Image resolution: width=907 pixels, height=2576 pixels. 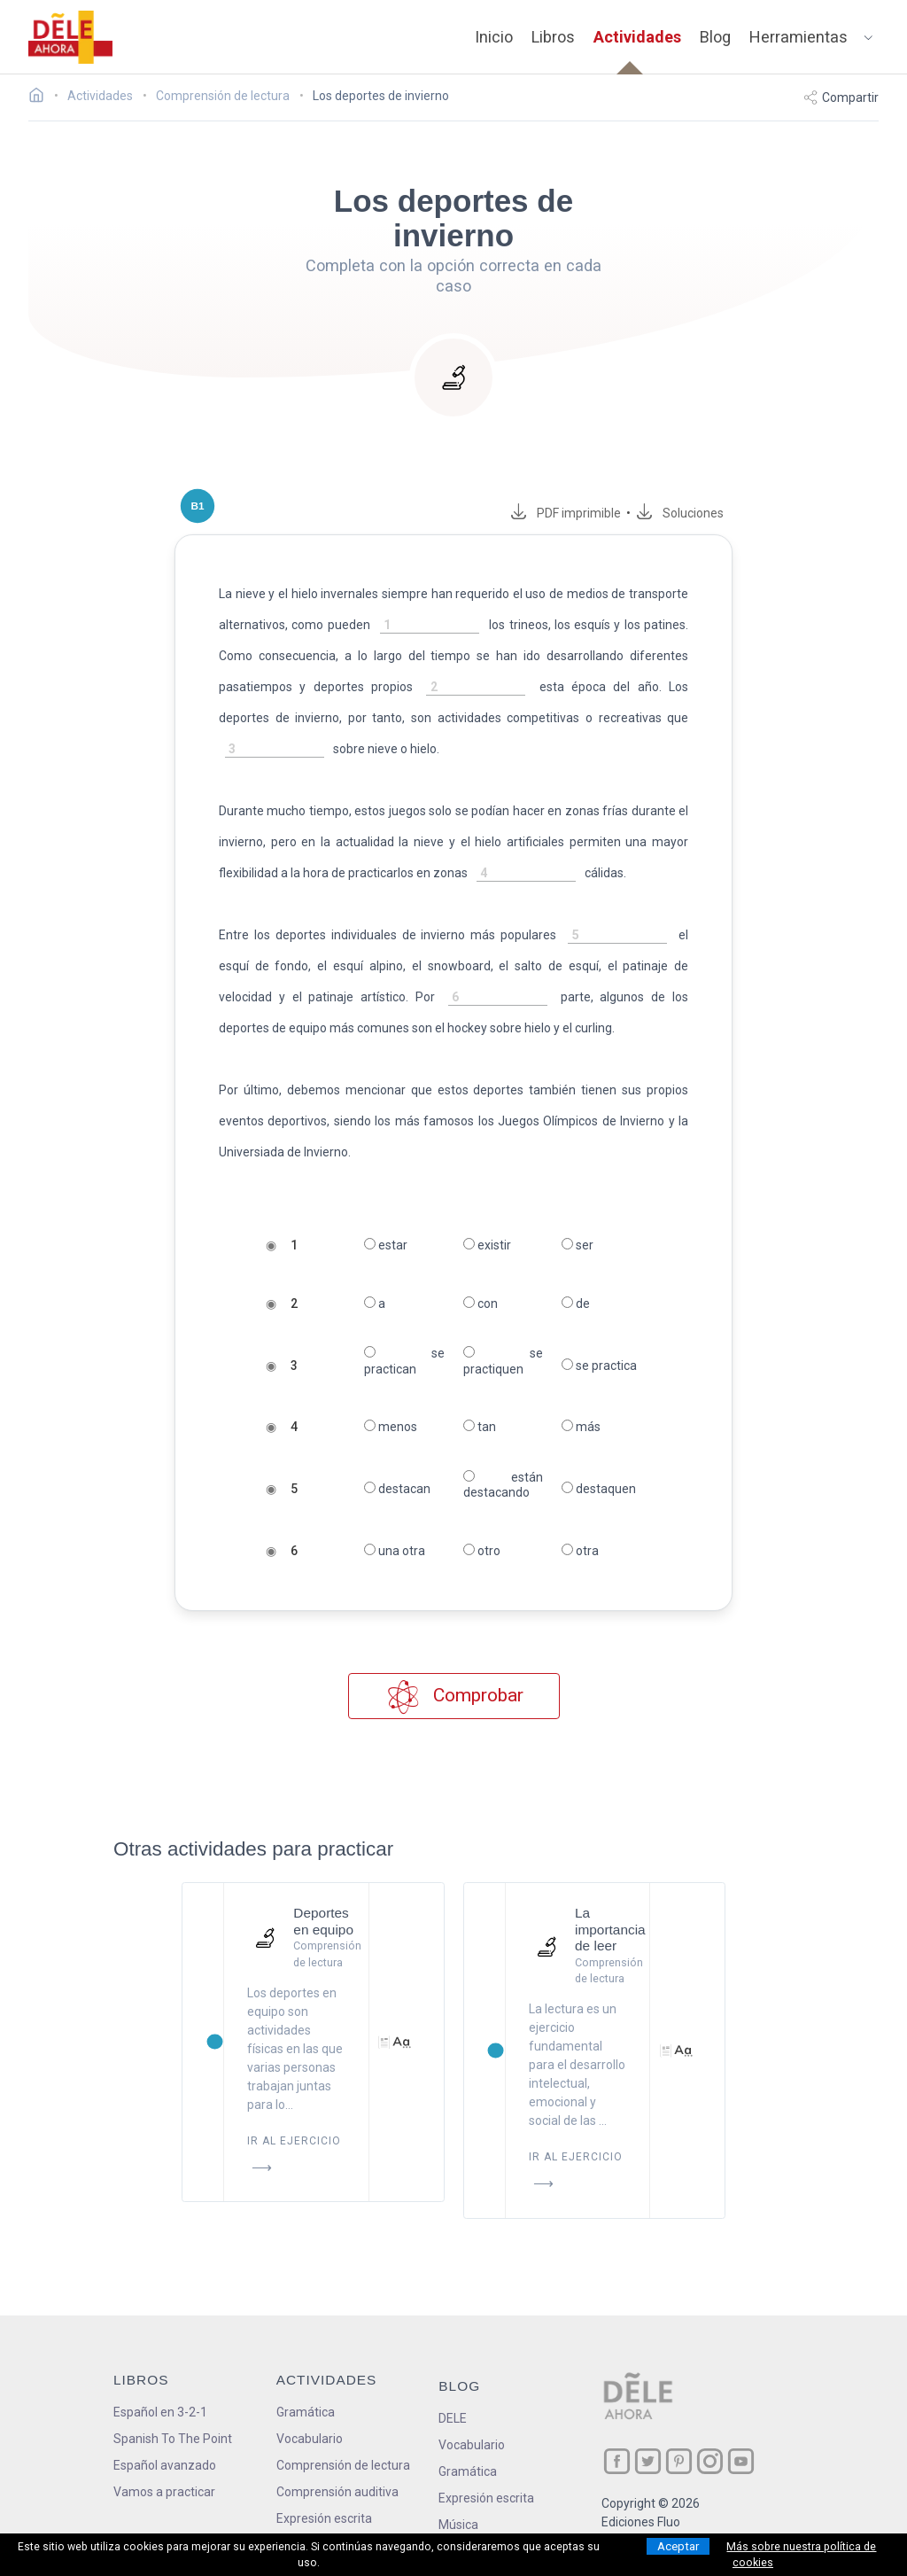 What do you see at coordinates (452, 2418) in the screenshot?
I see `DELE` at bounding box center [452, 2418].